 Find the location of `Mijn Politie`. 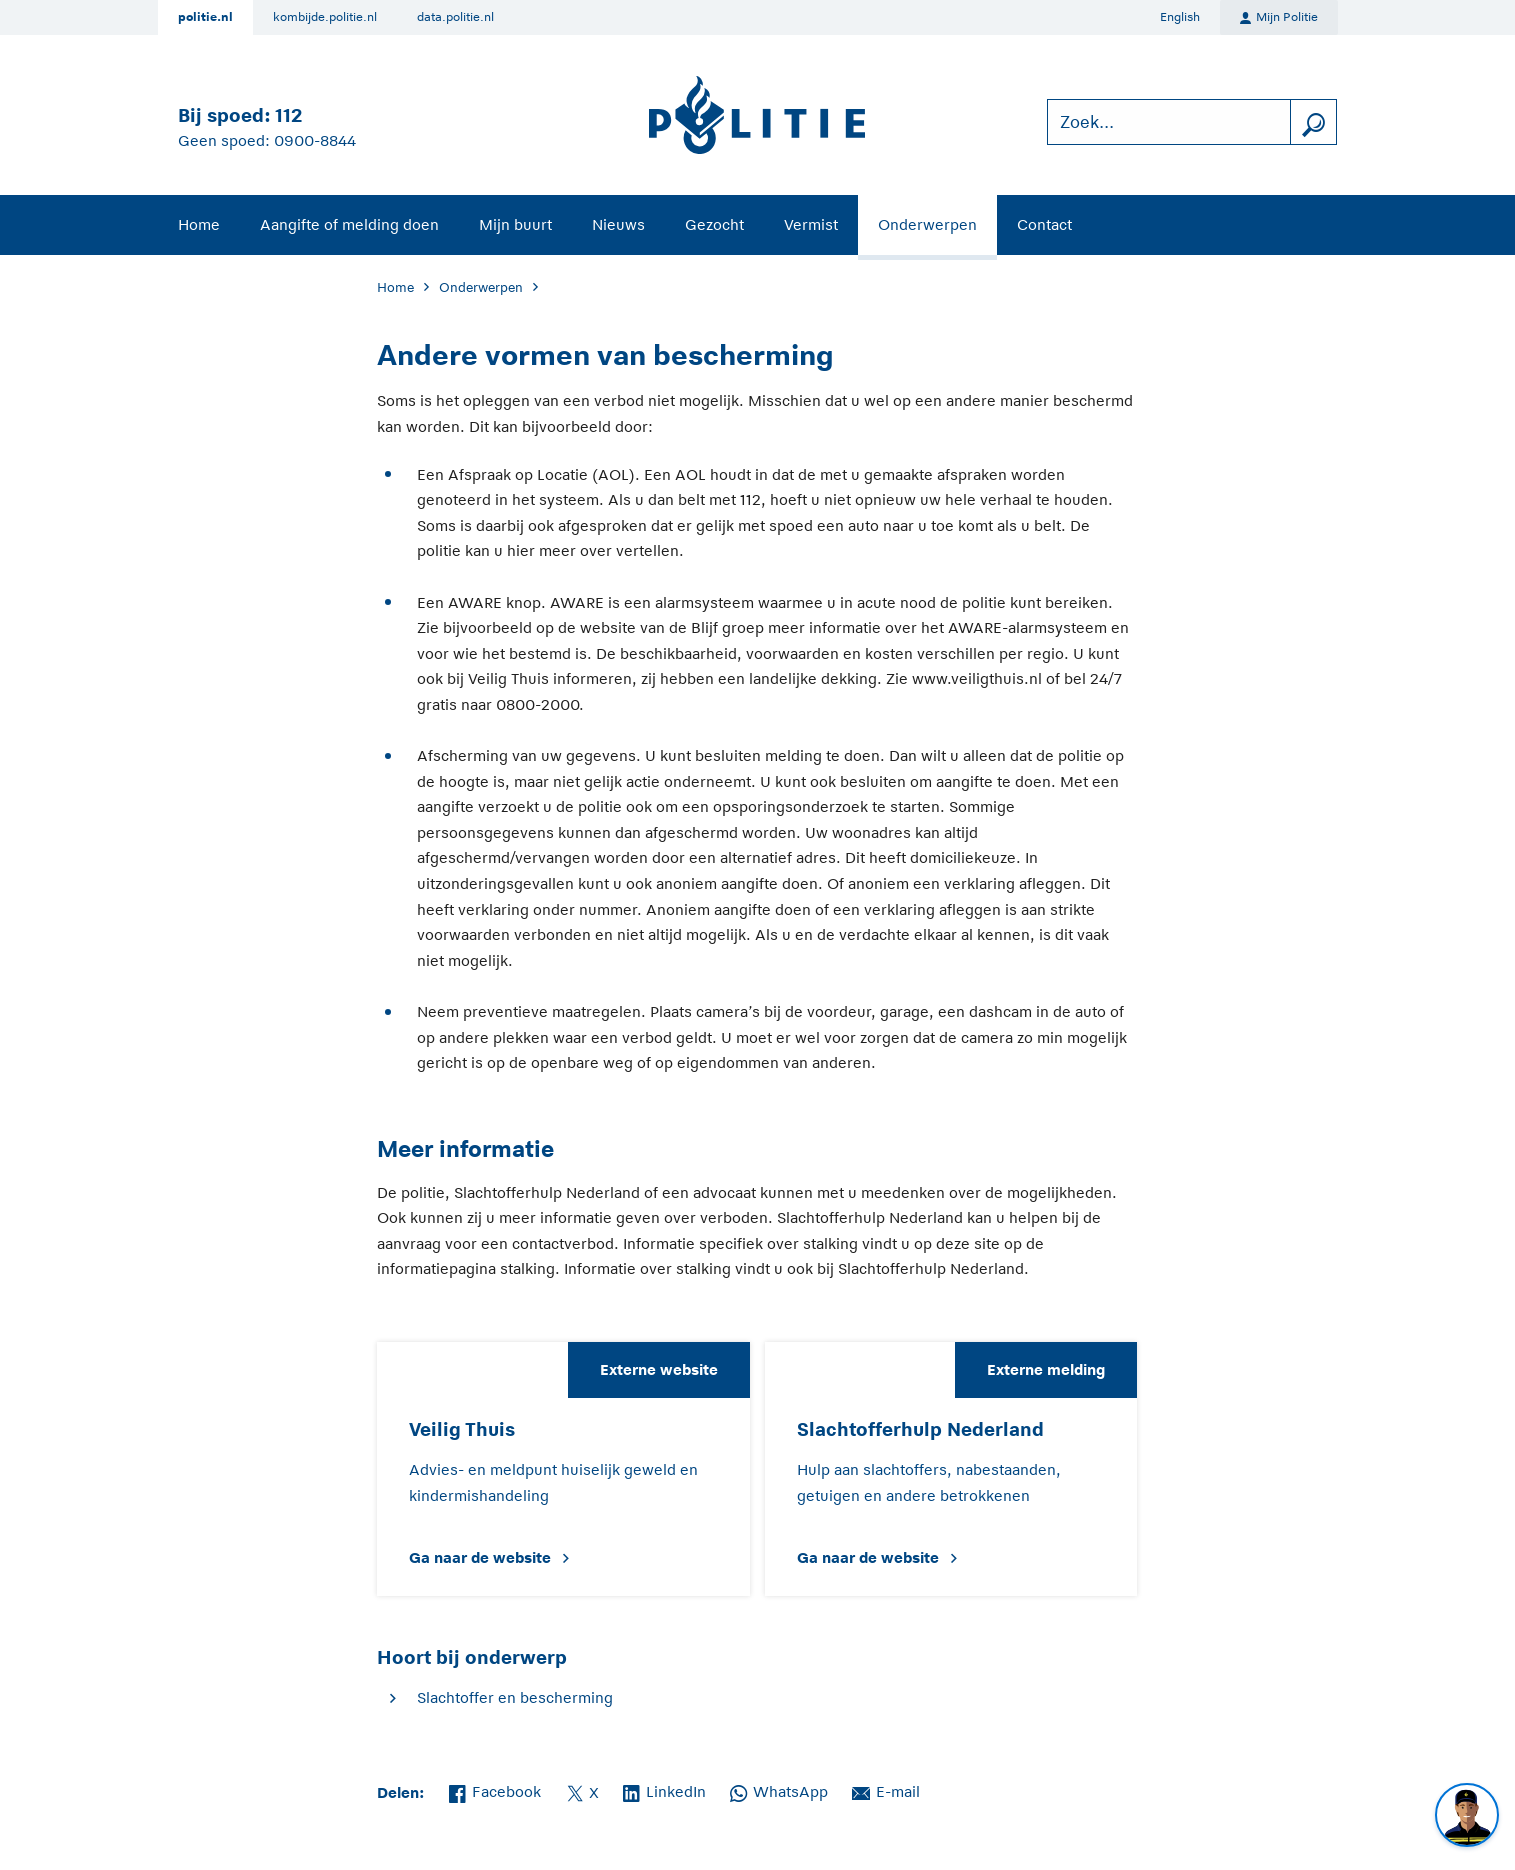

Mijn Politie is located at coordinates (1279, 18).